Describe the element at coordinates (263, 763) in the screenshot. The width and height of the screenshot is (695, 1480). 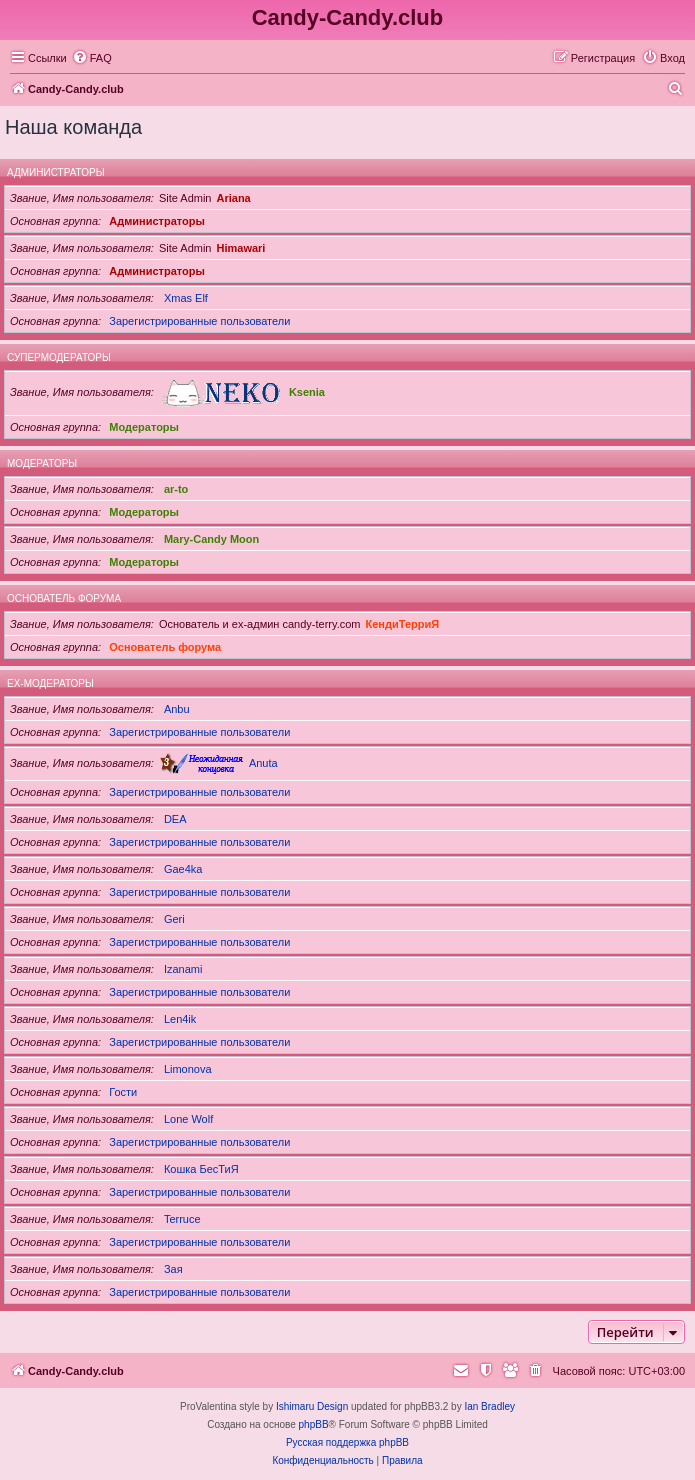
I see `Anuta` at that location.